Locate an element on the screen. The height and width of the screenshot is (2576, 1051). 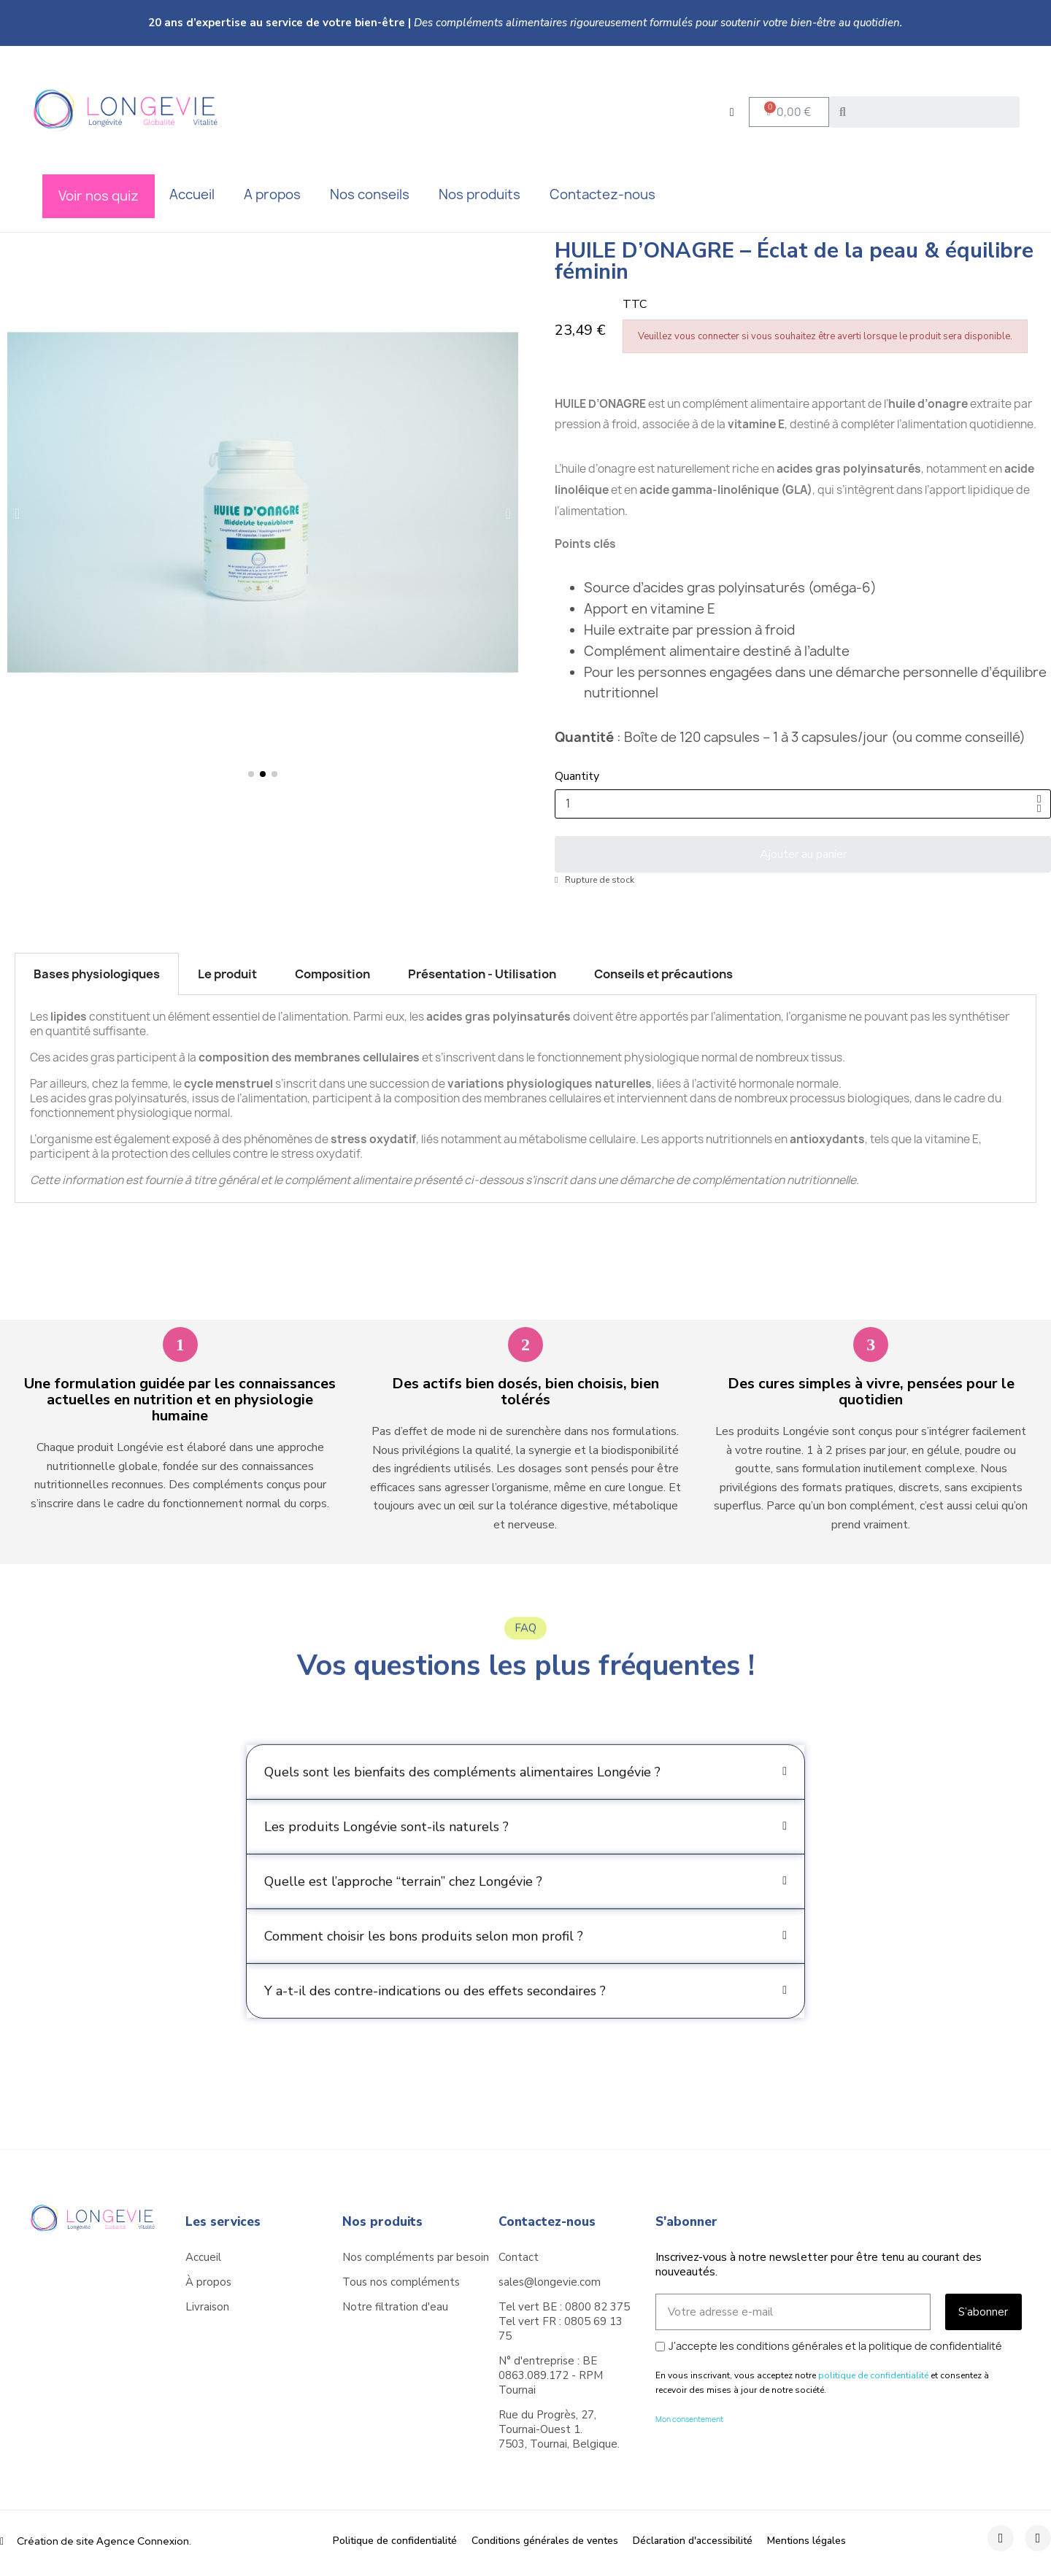
Y a-t-il des contre-indications ou des effets secondaires ? is located at coordinates (435, 2022).